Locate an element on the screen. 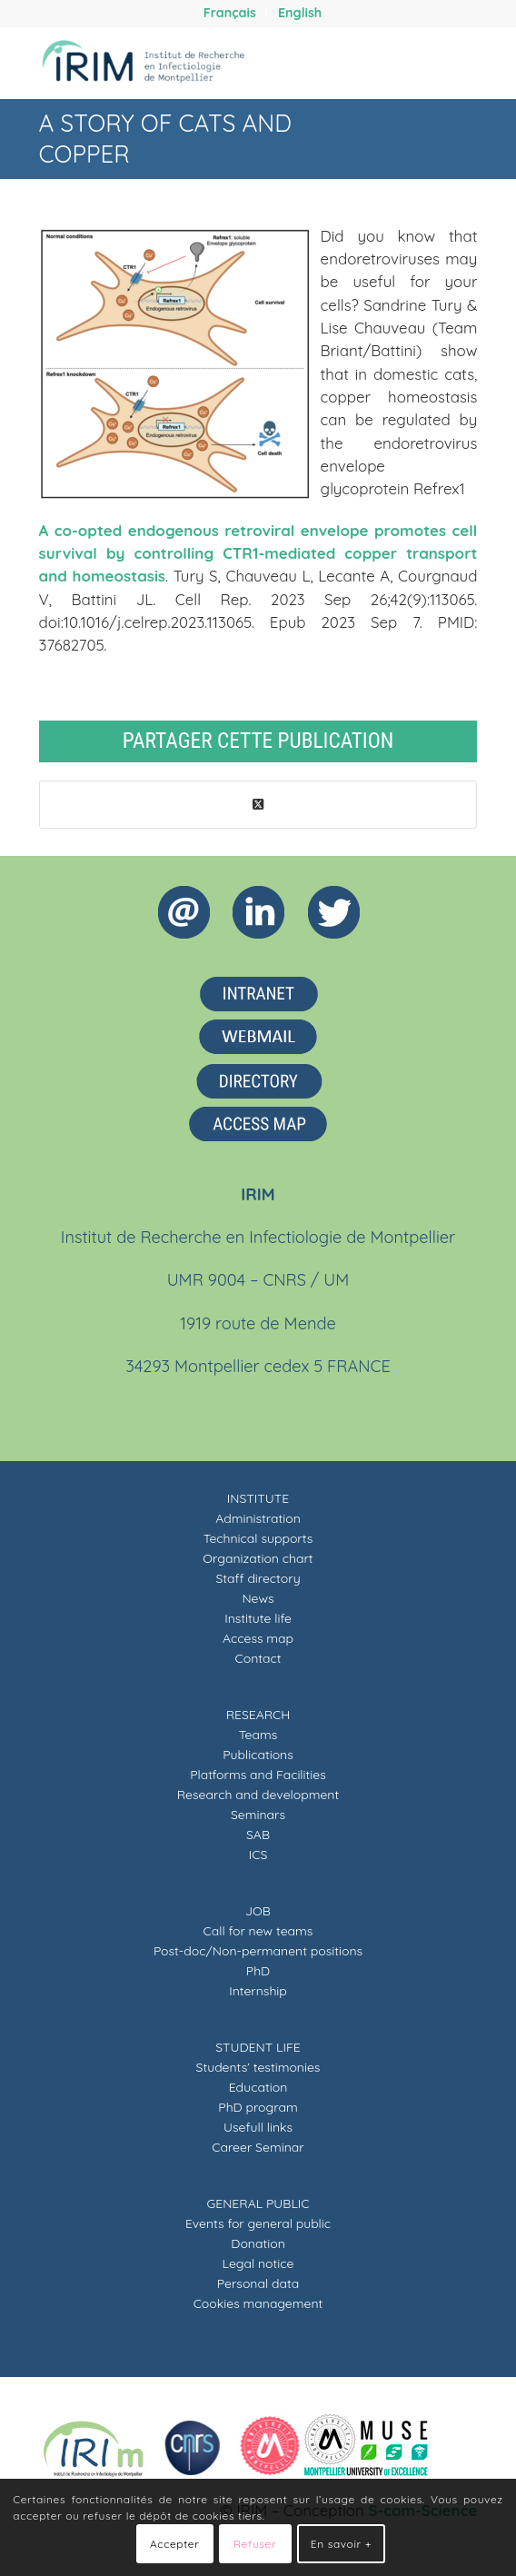 The width and height of the screenshot is (516, 2576). Staff directory is located at coordinates (257, 1578).